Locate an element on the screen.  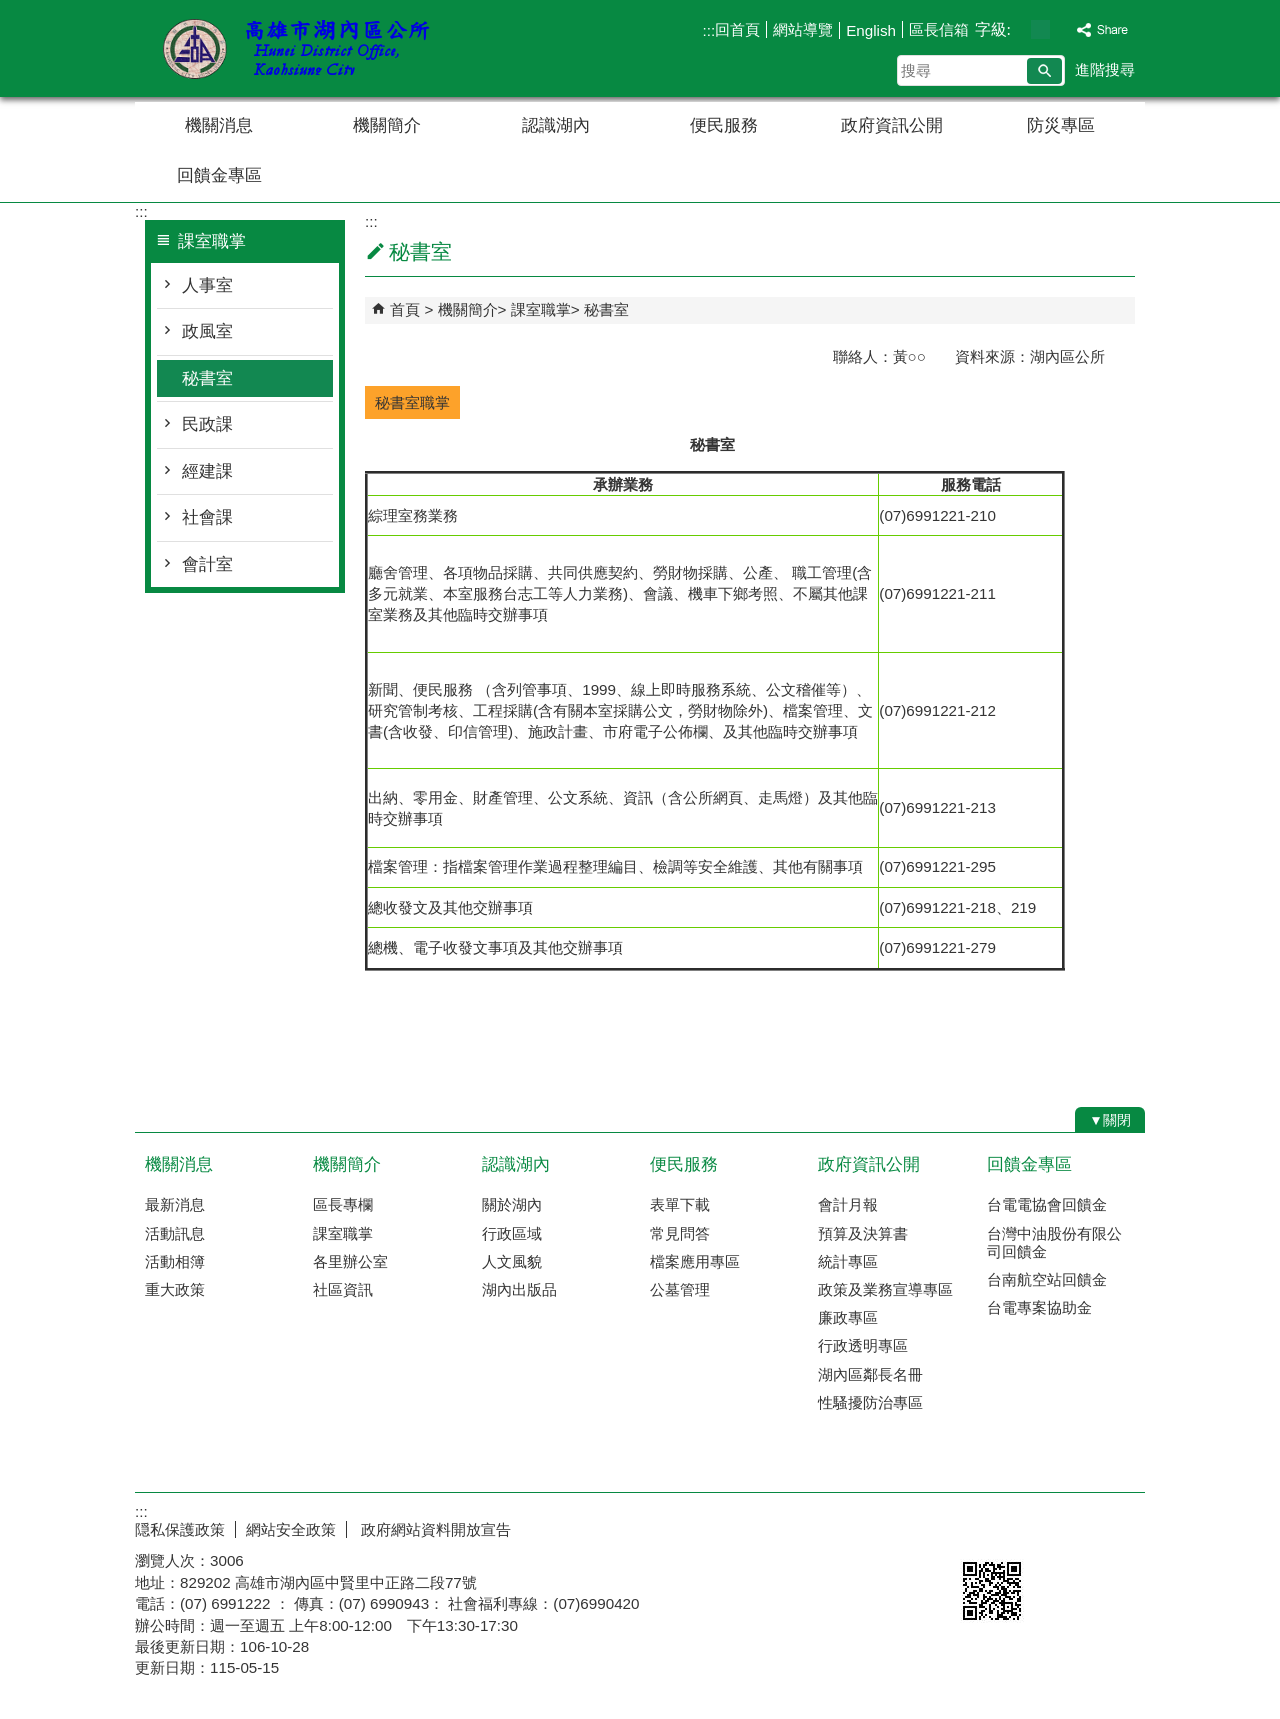
預算及決算書 is located at coordinates (863, 1233).